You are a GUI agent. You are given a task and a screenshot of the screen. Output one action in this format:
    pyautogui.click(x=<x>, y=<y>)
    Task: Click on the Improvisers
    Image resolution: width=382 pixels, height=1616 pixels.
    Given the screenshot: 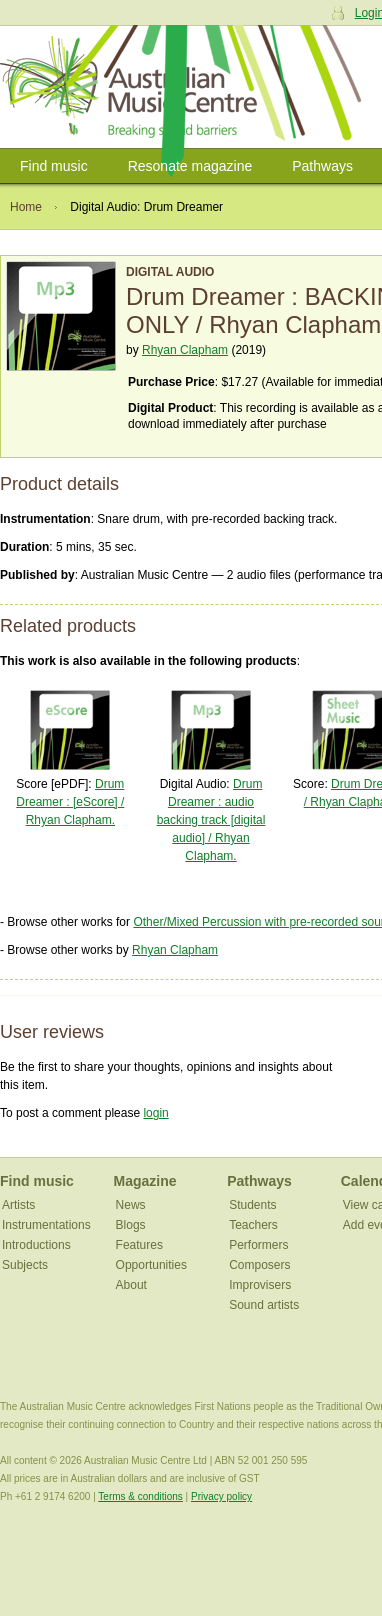 What is the action you would take?
    pyautogui.click(x=260, y=1285)
    